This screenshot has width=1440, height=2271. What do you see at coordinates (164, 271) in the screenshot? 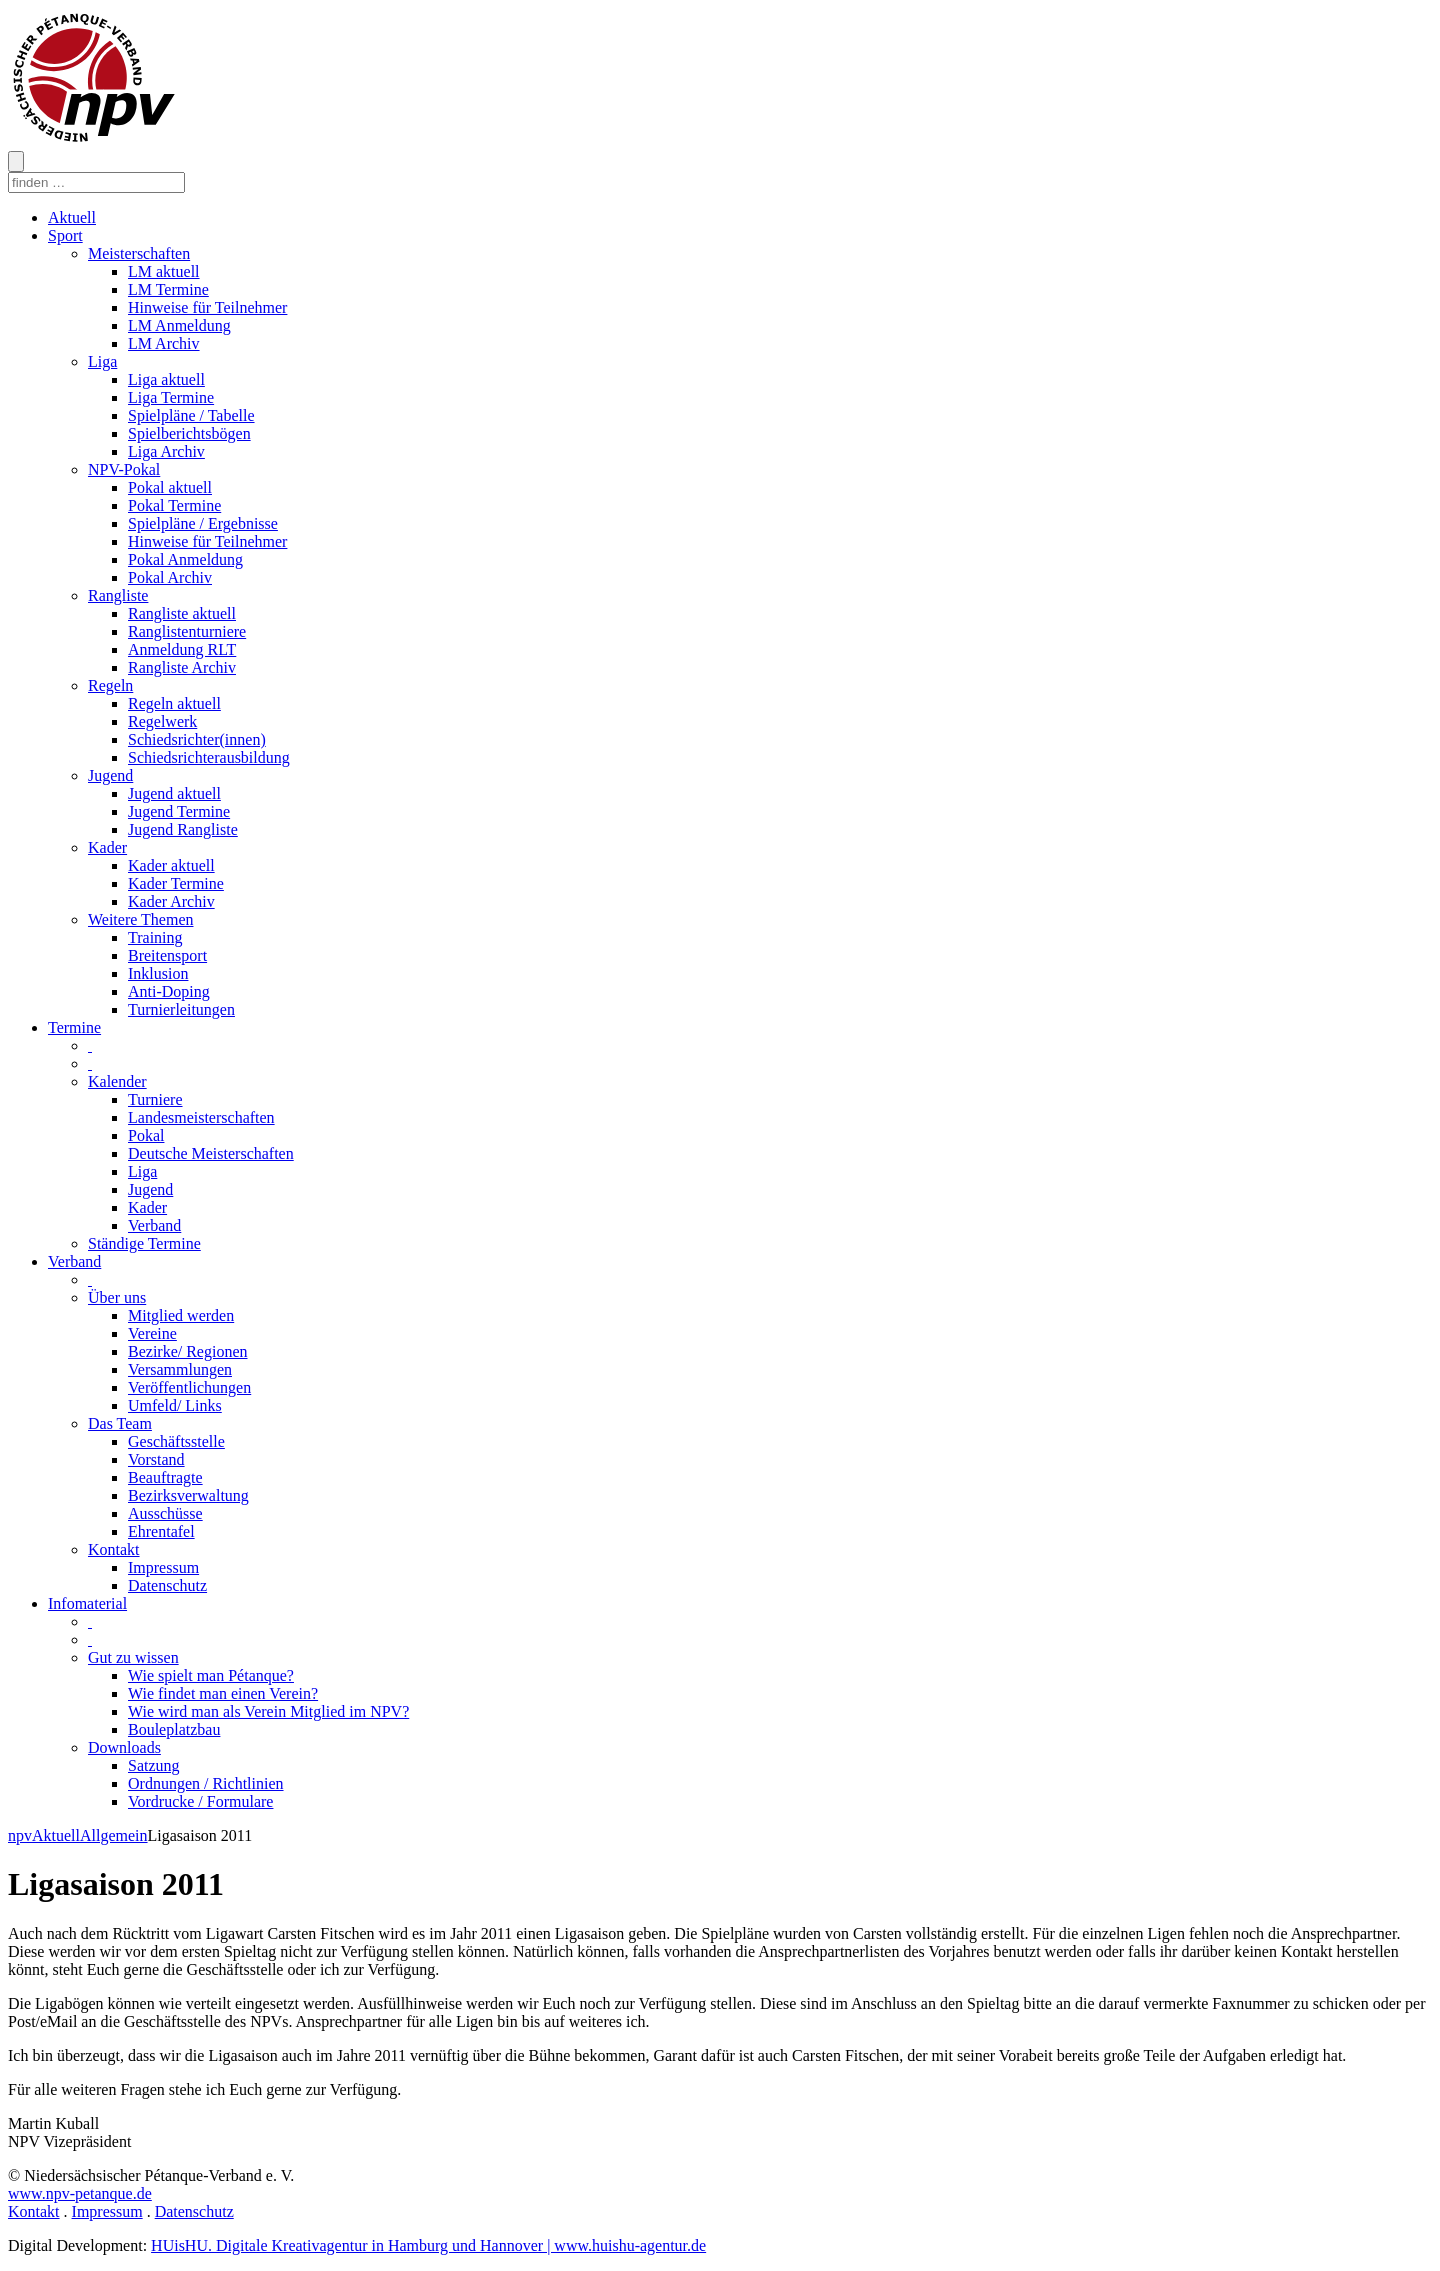
I see `LM aktuell` at bounding box center [164, 271].